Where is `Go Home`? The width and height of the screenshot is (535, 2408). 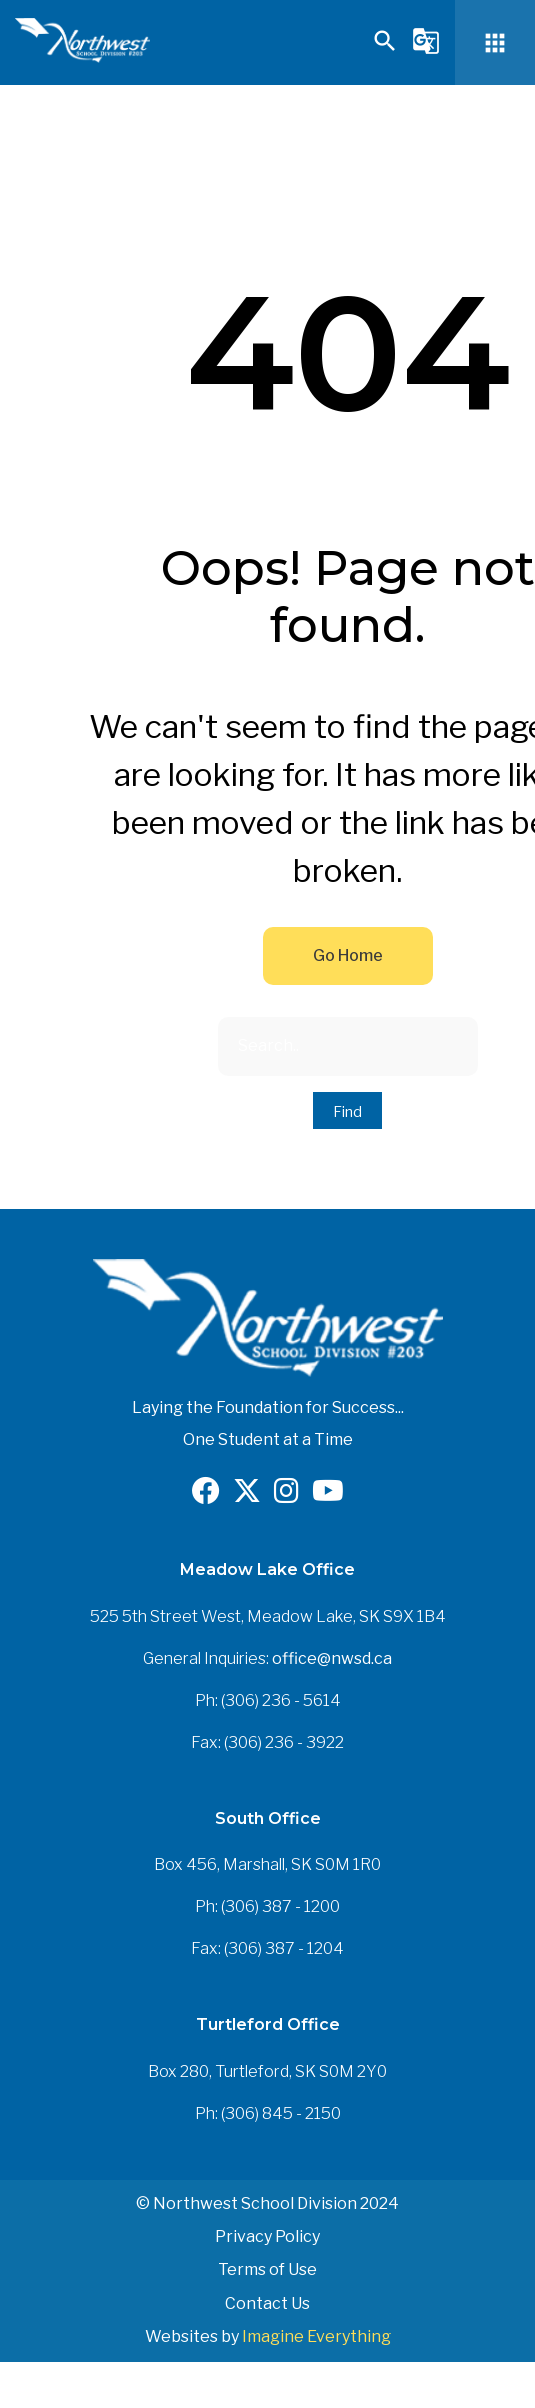 Go Home is located at coordinates (348, 955).